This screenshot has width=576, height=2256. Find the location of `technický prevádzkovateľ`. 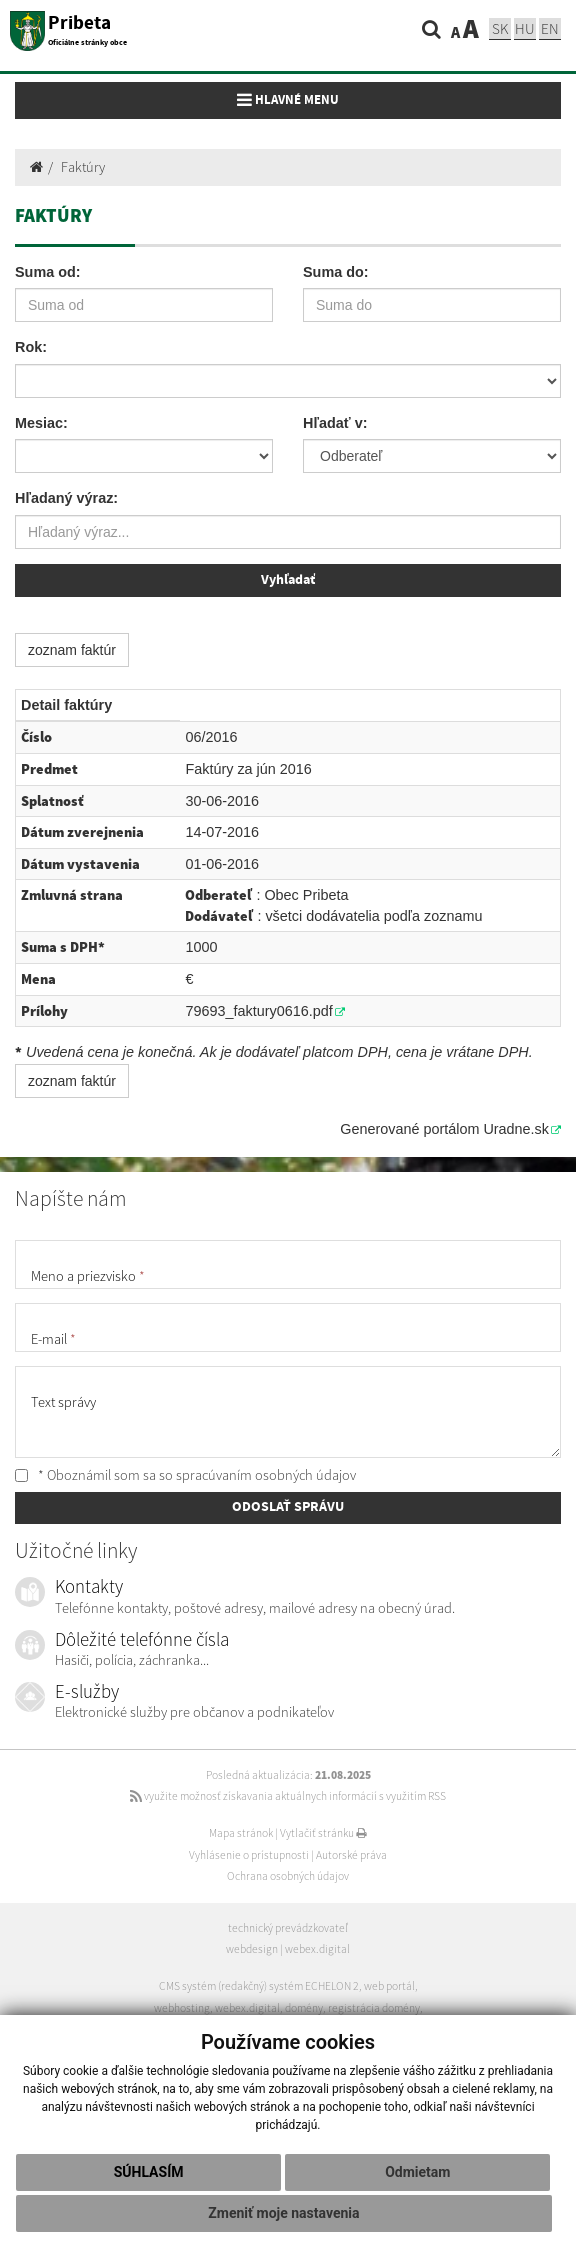

technický prevádzkovateľ is located at coordinates (288, 1928).